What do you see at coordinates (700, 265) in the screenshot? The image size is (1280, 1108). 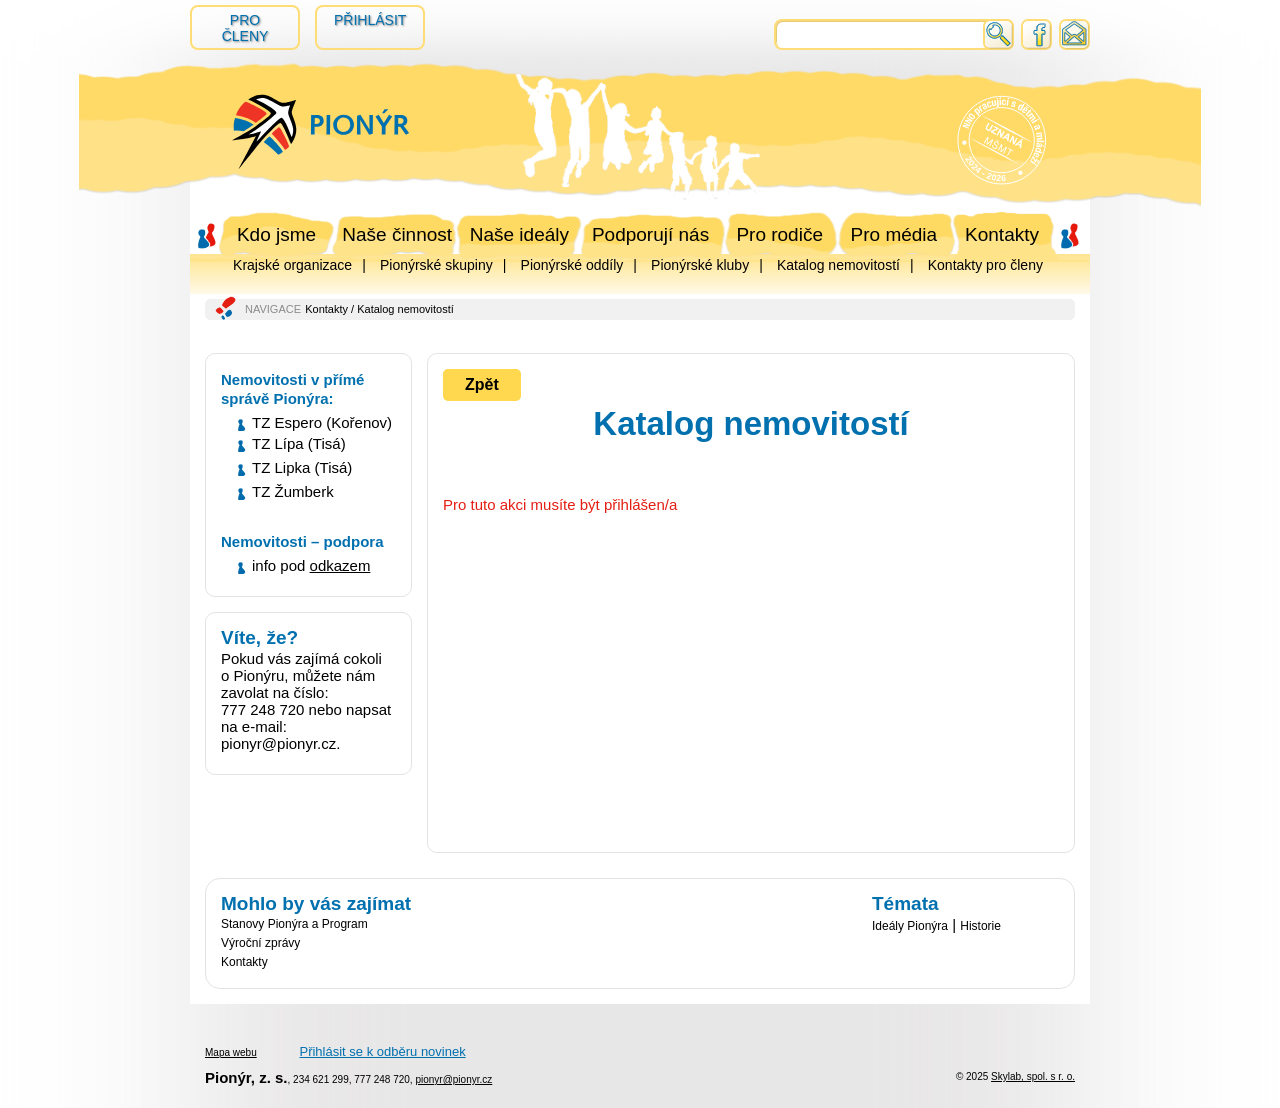 I see `Pionýrské kluby` at bounding box center [700, 265].